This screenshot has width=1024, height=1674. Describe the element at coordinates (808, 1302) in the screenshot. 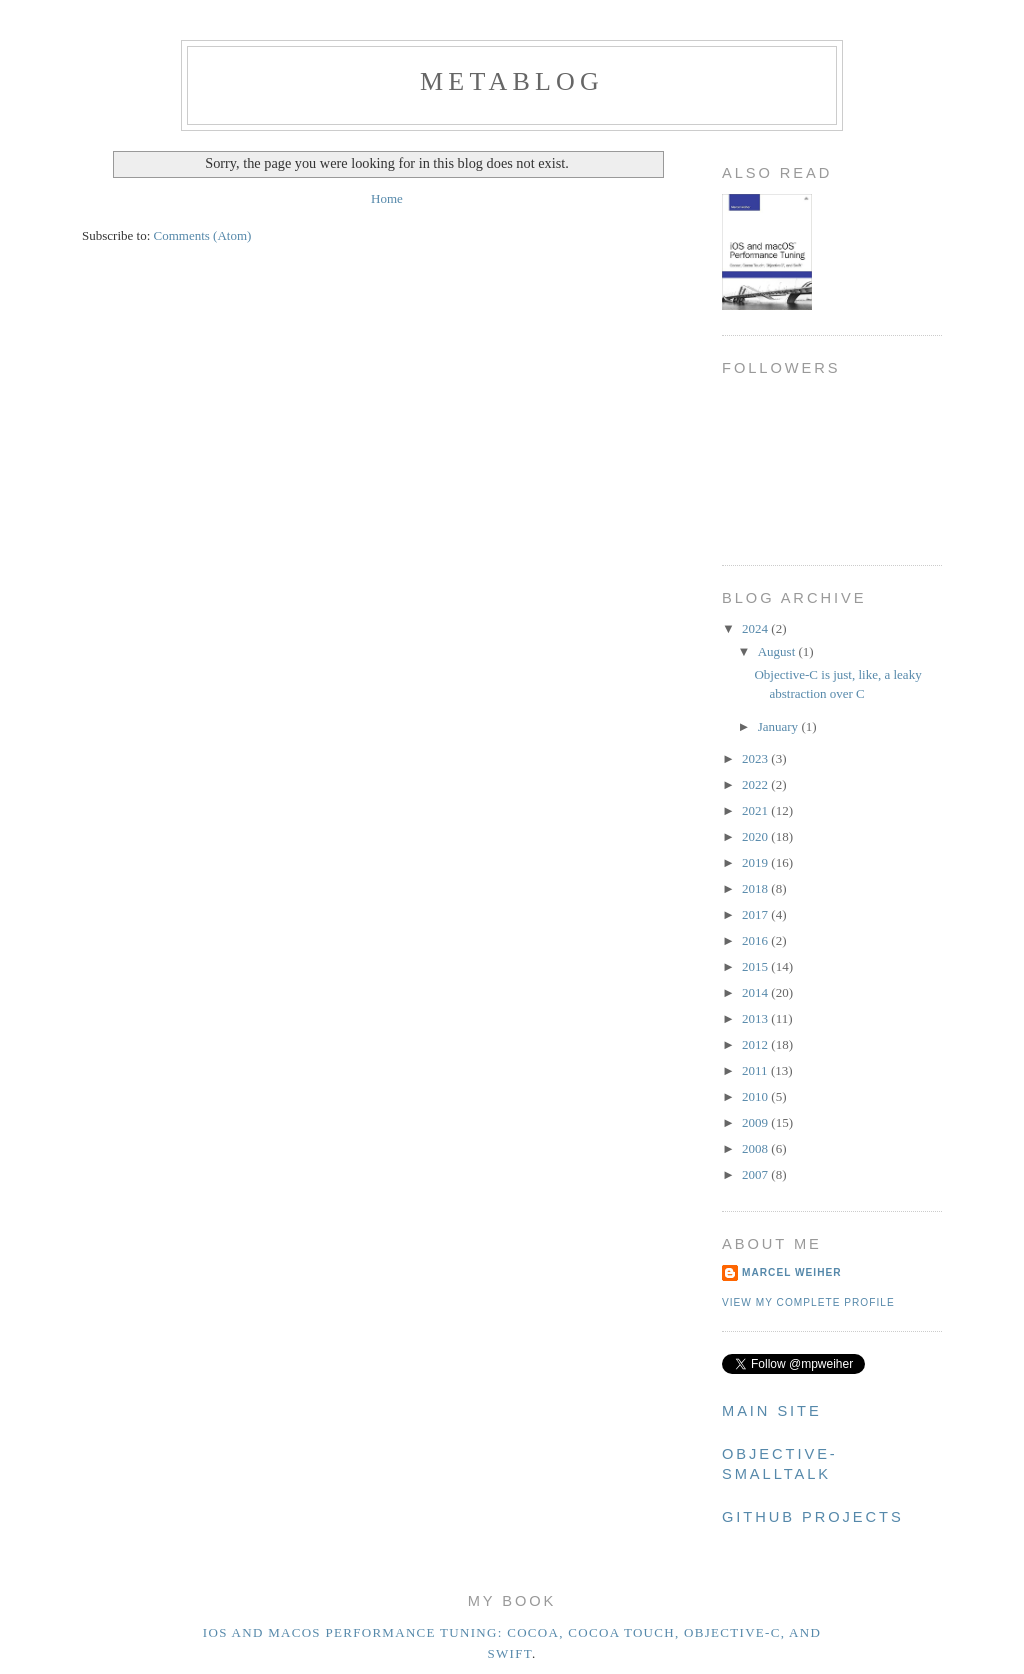

I see `View my complete profile` at that location.